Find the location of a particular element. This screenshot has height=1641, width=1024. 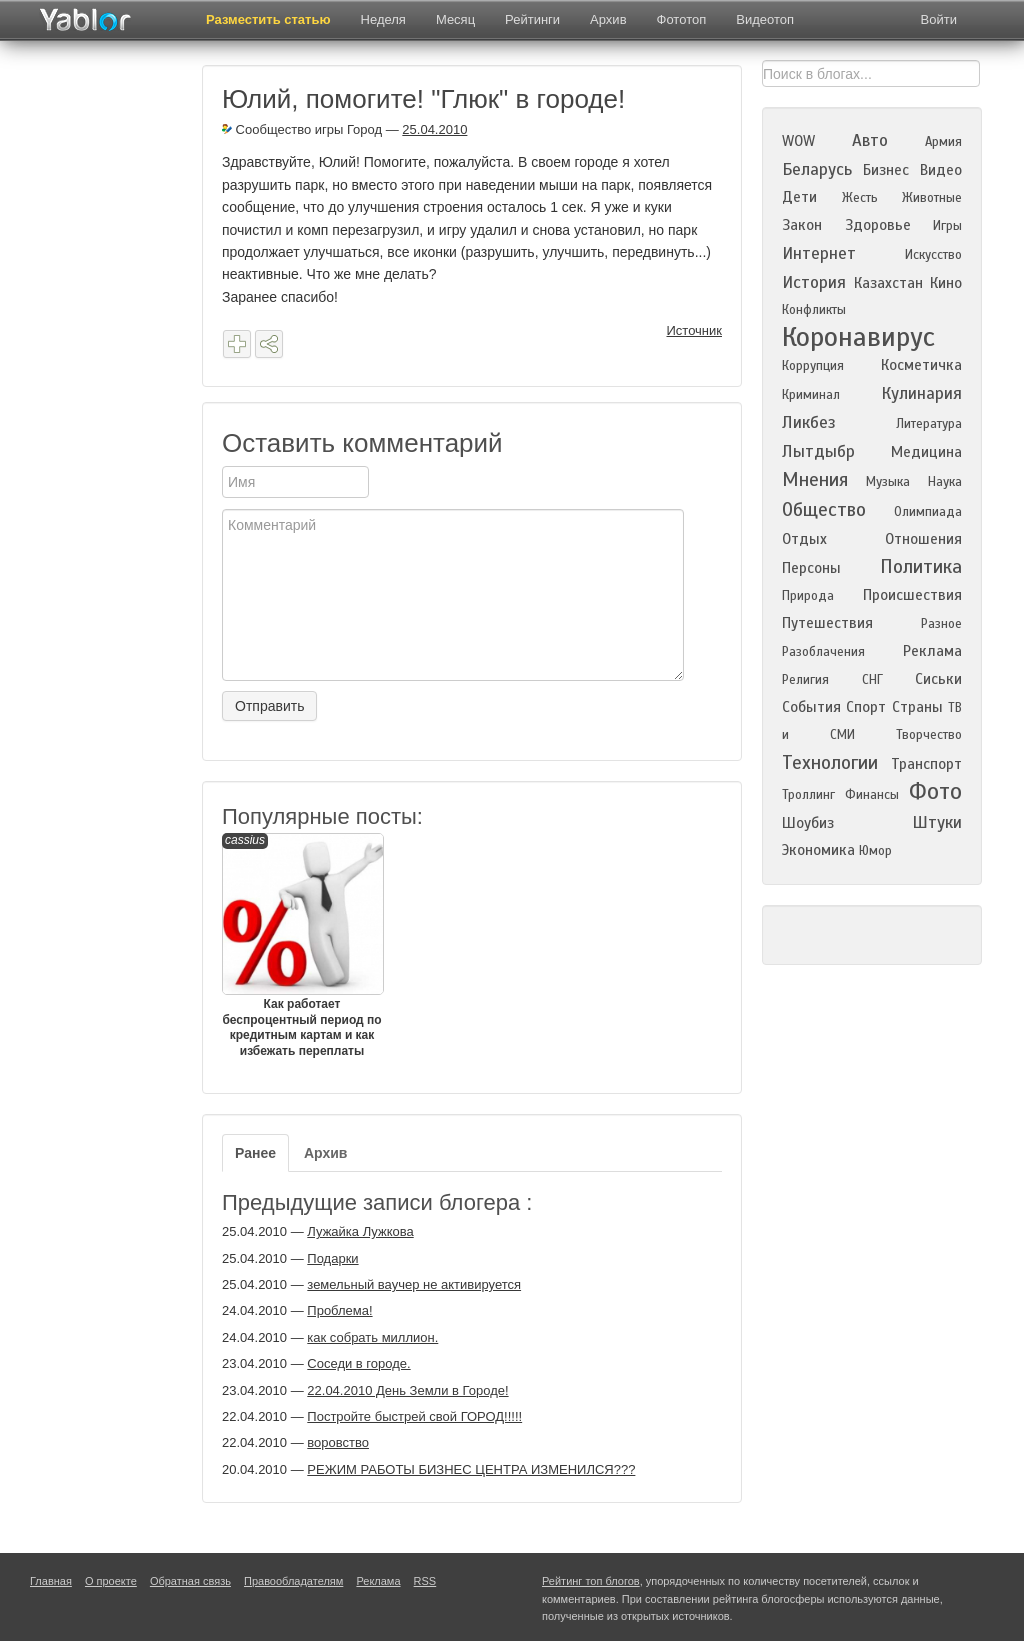

Армия is located at coordinates (943, 142).